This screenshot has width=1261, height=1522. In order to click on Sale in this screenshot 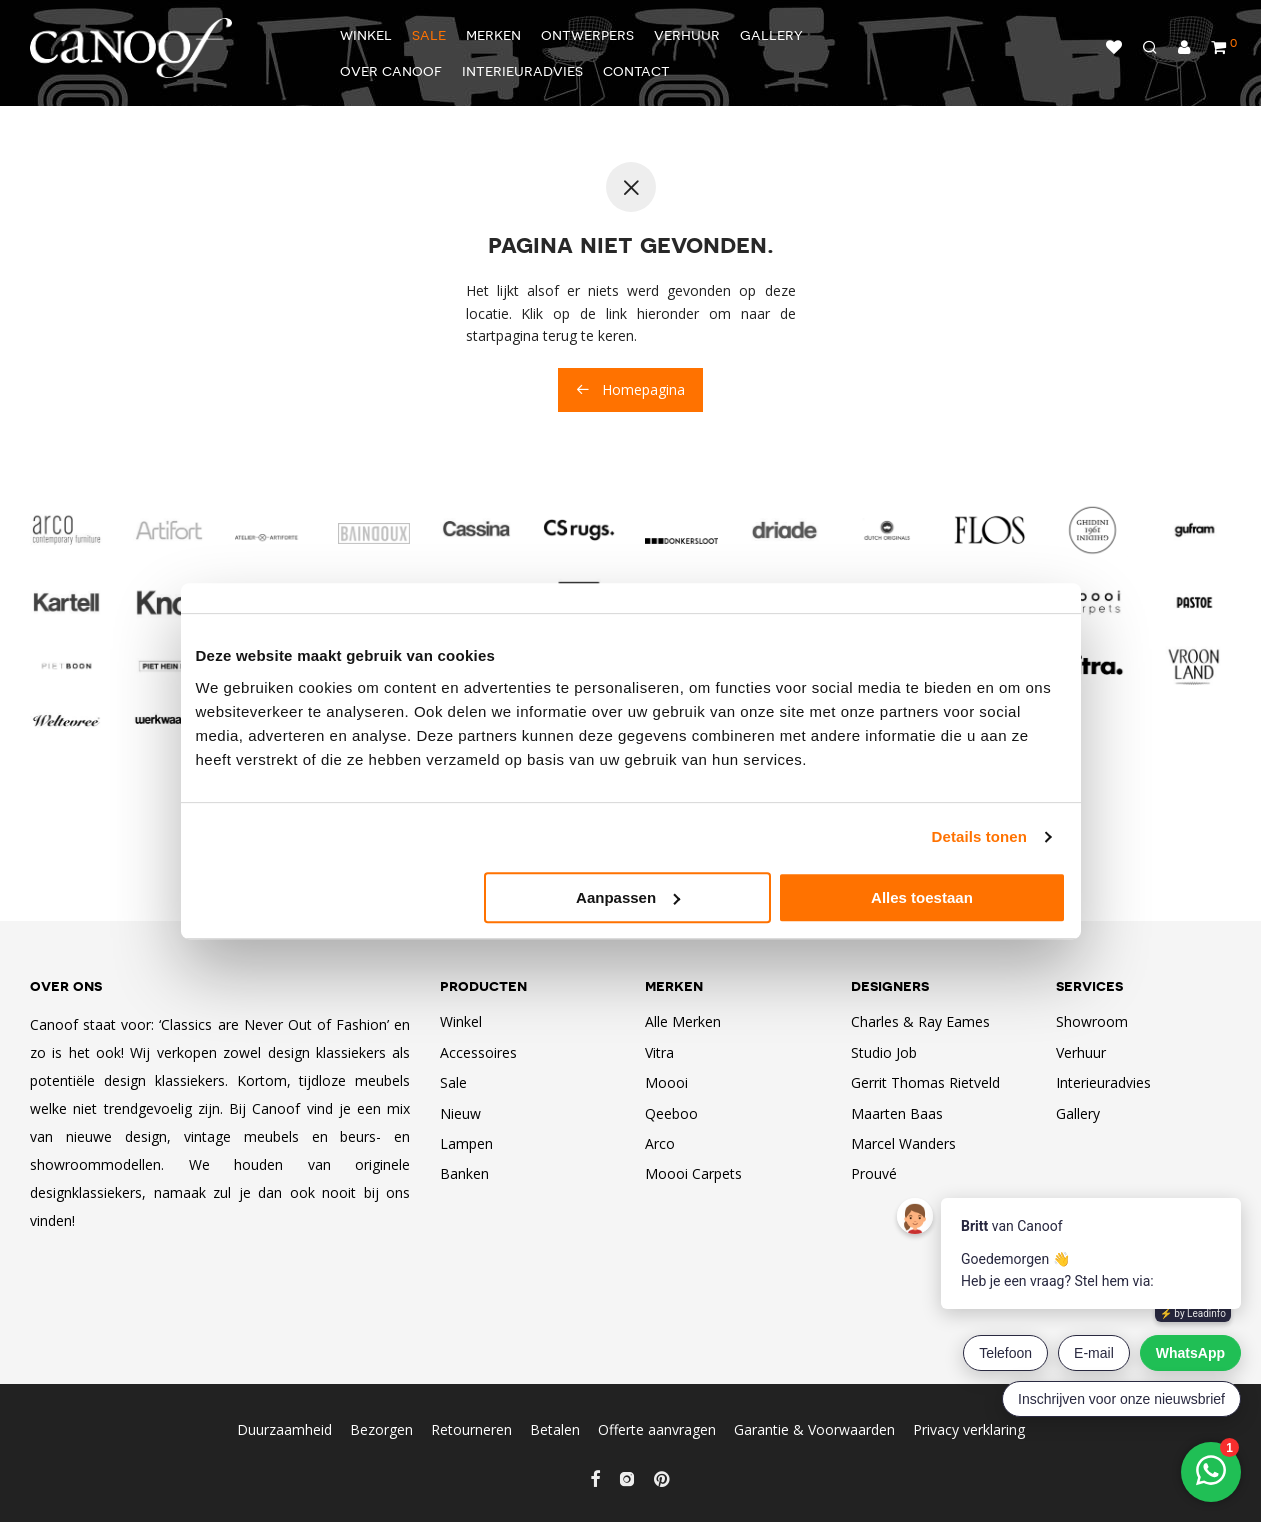, I will do `click(429, 34)`.